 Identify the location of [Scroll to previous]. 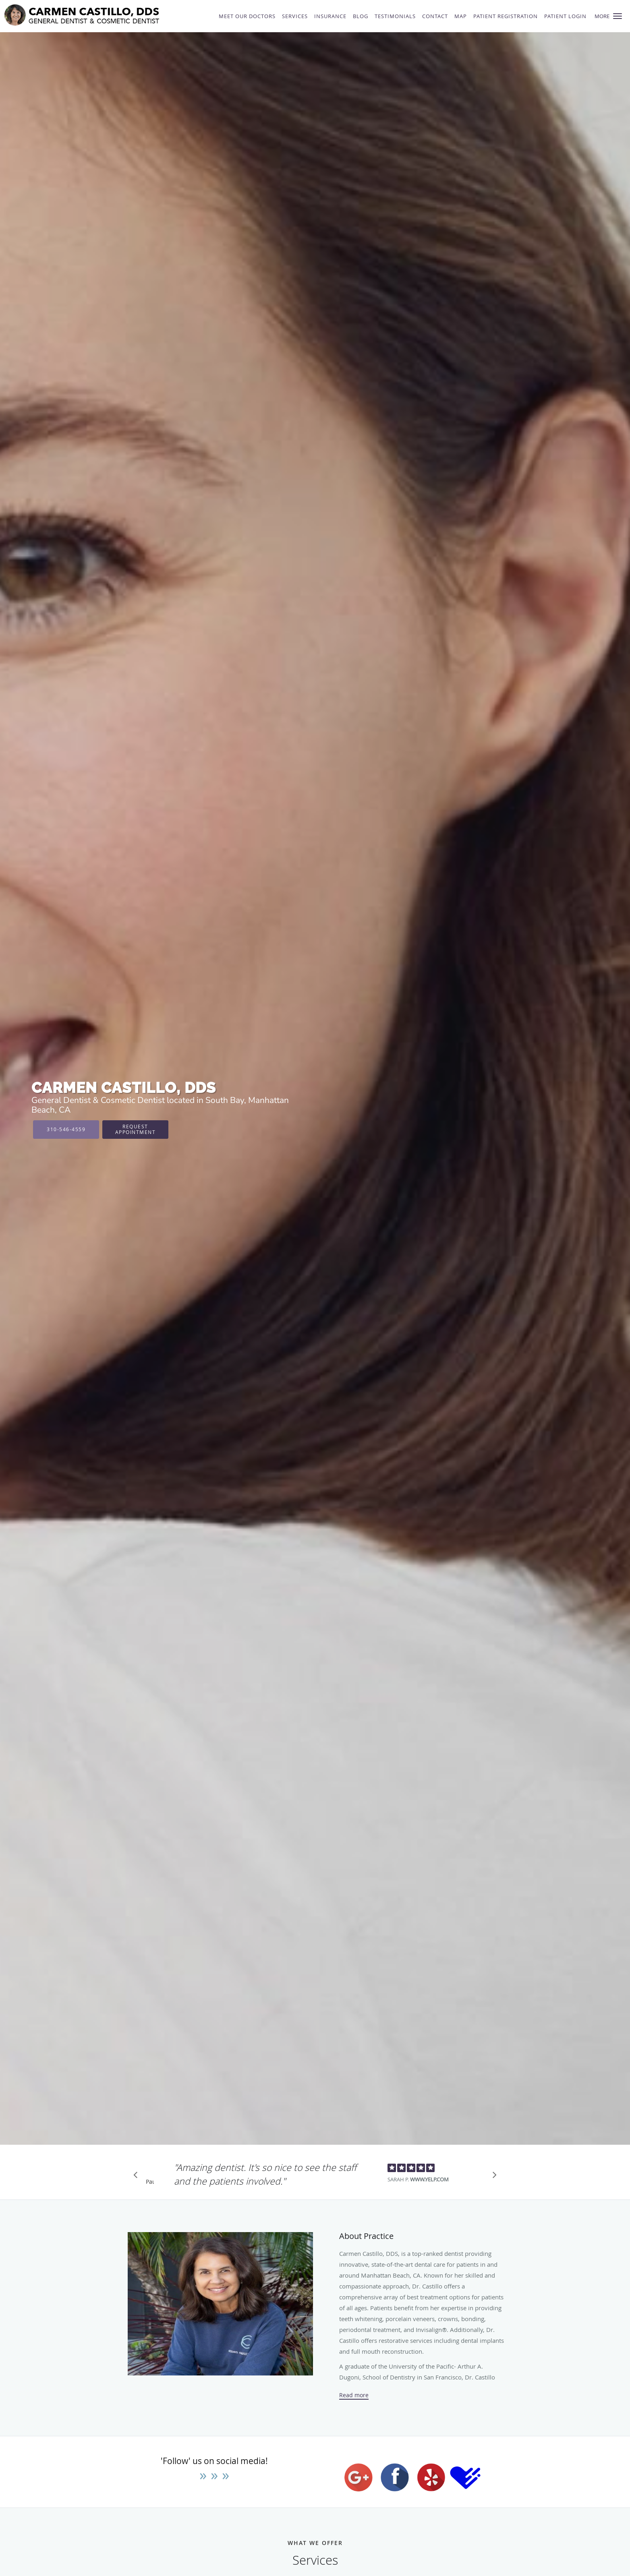
(138, 2177).